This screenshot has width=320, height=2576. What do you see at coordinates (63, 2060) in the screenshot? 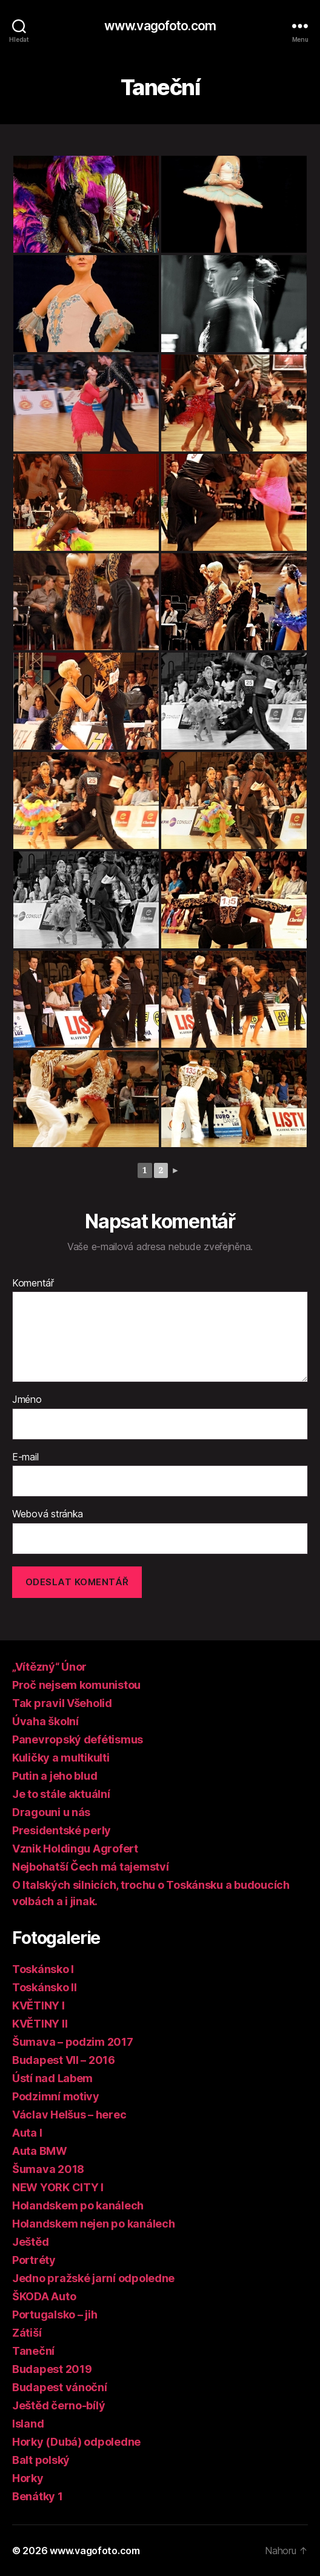
I see `Budapest VII – 2016` at bounding box center [63, 2060].